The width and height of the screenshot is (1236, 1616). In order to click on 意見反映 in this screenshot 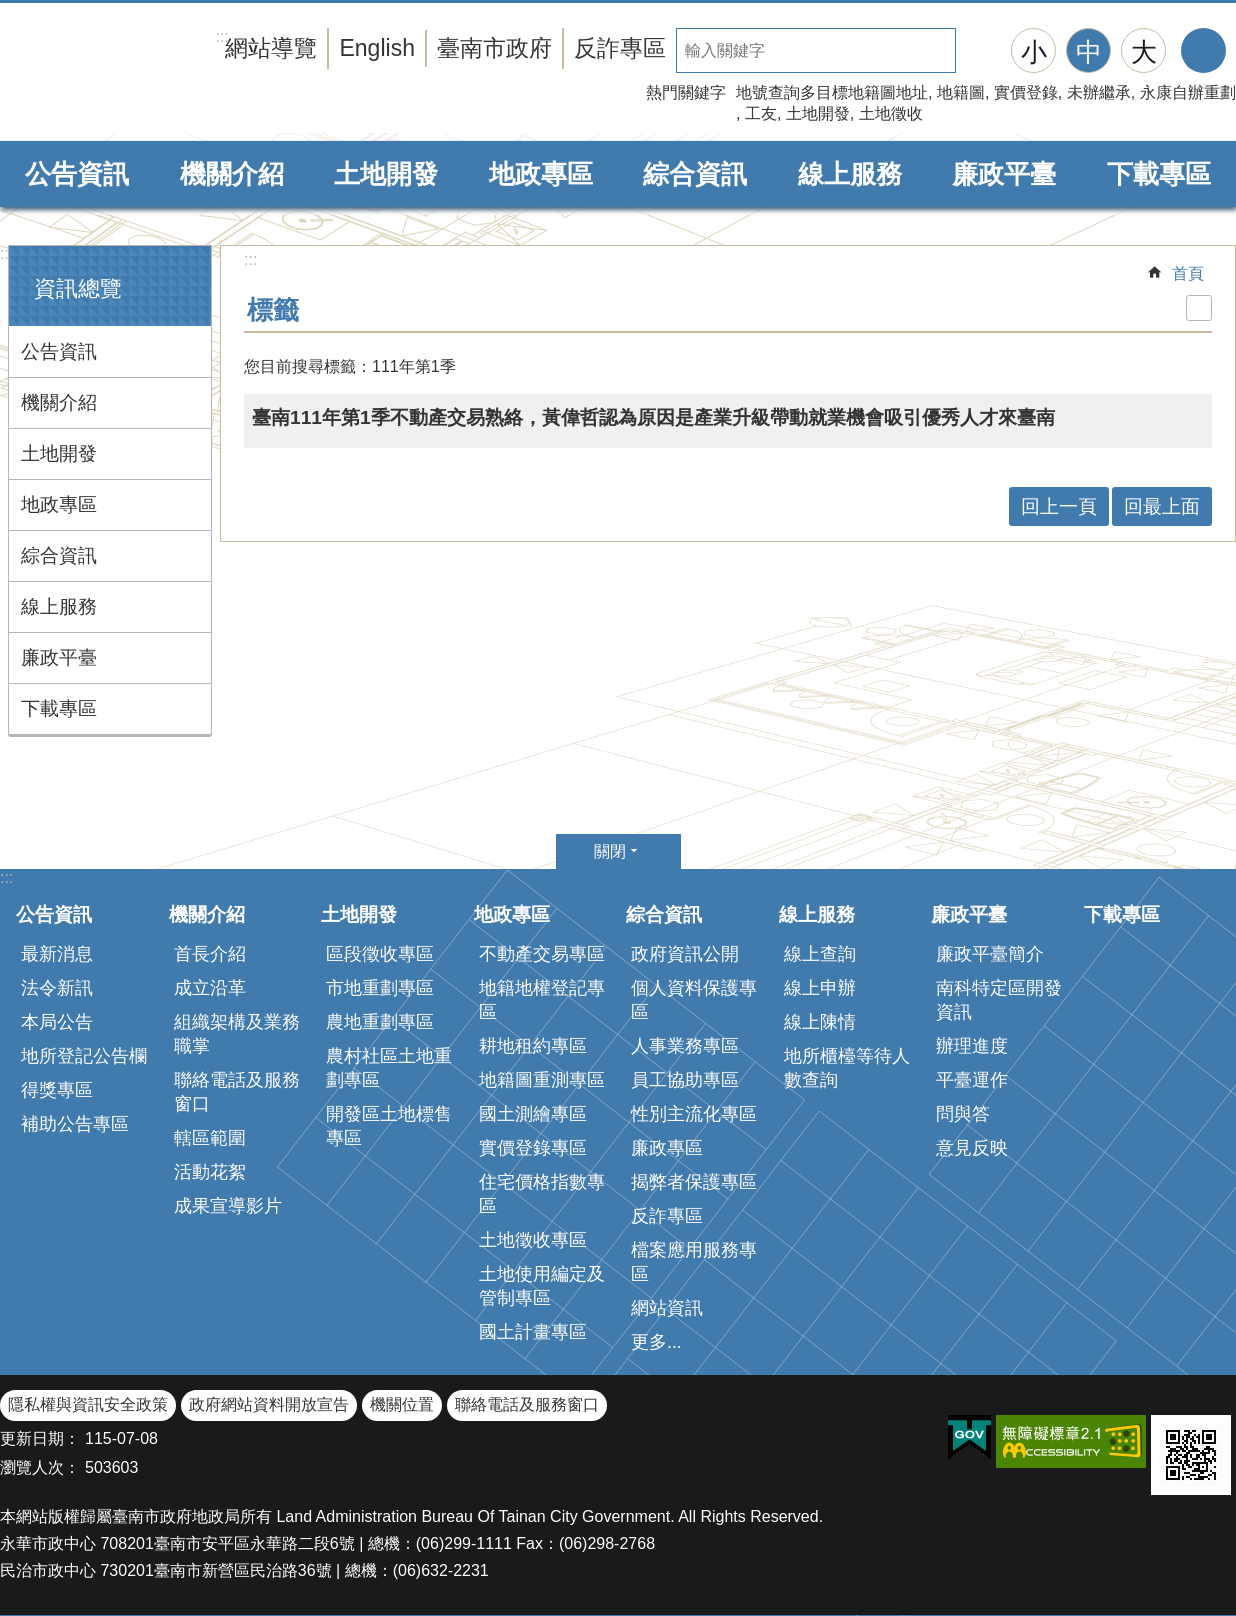, I will do `click(972, 1148)`.